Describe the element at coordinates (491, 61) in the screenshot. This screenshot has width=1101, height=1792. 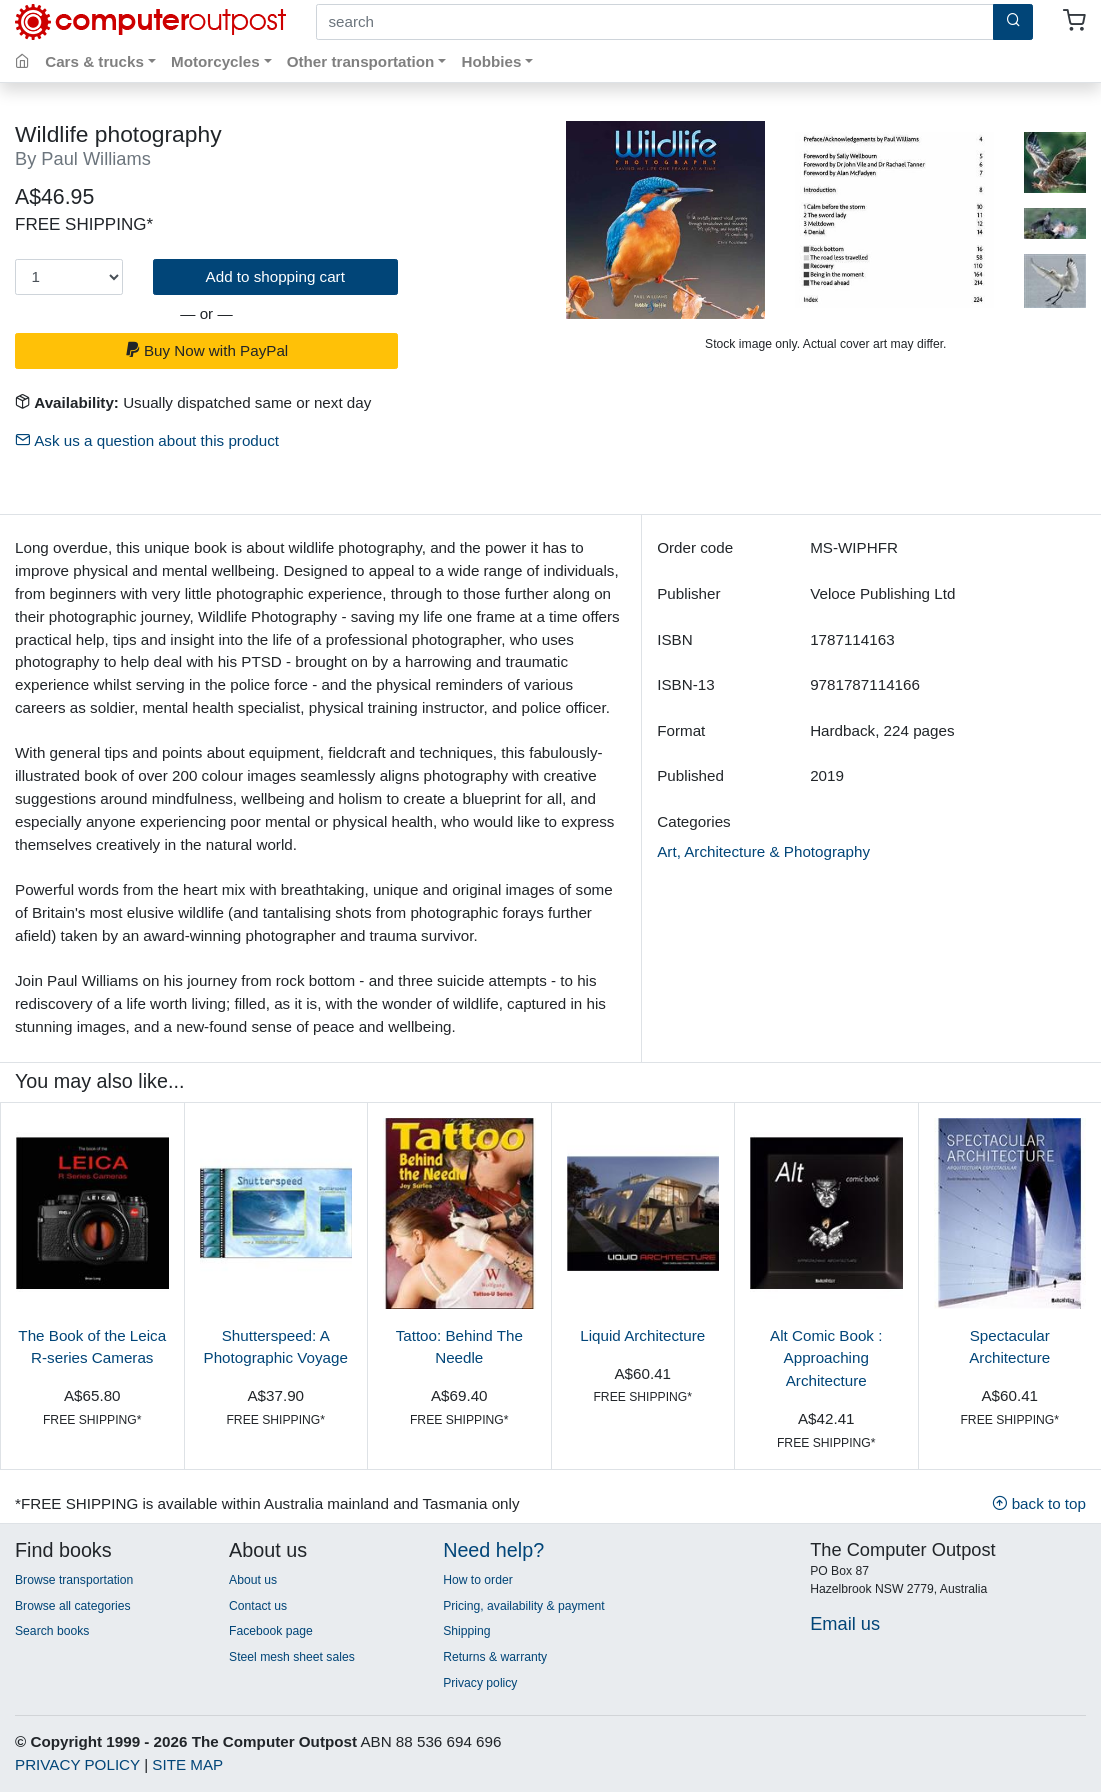
I see `Hobbies [button]` at that location.